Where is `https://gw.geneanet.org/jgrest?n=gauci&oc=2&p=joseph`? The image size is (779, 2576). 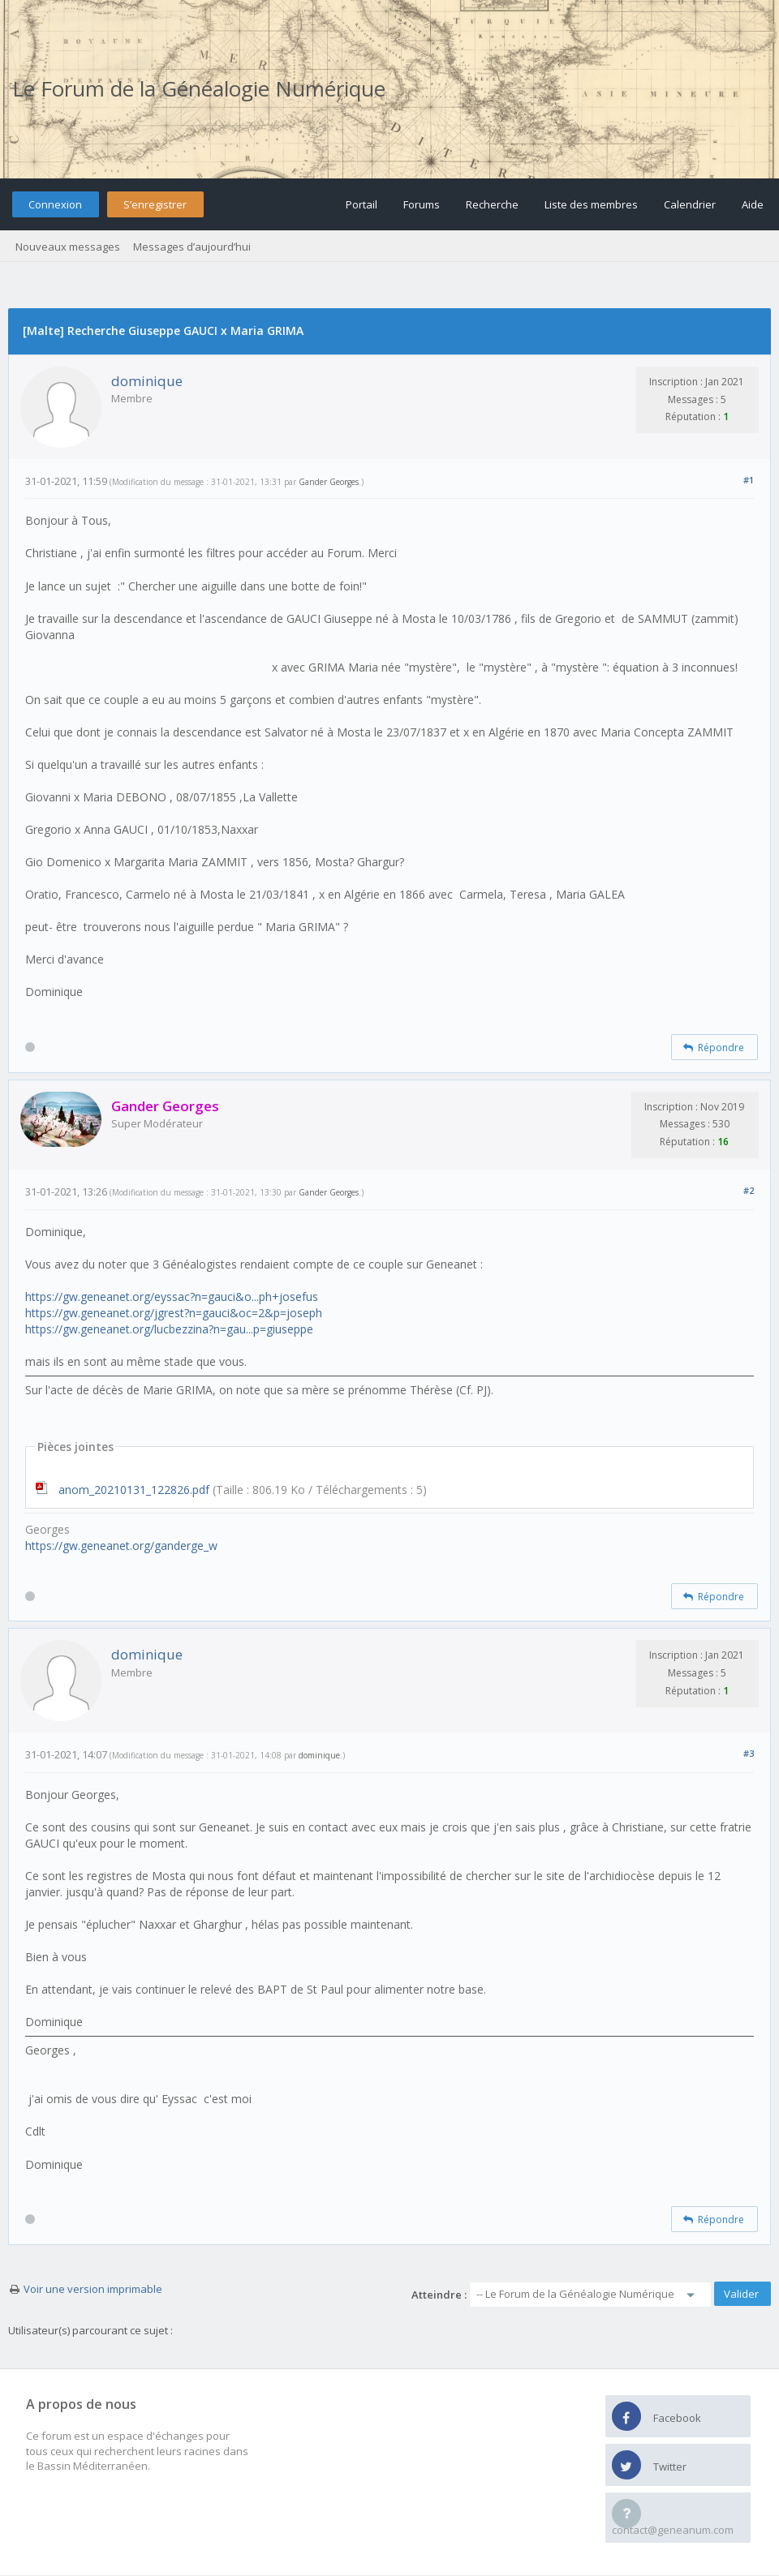 https://gw.geneanet.org/jgrest?n=gauci&oc=2&p=joseph is located at coordinates (173, 1312).